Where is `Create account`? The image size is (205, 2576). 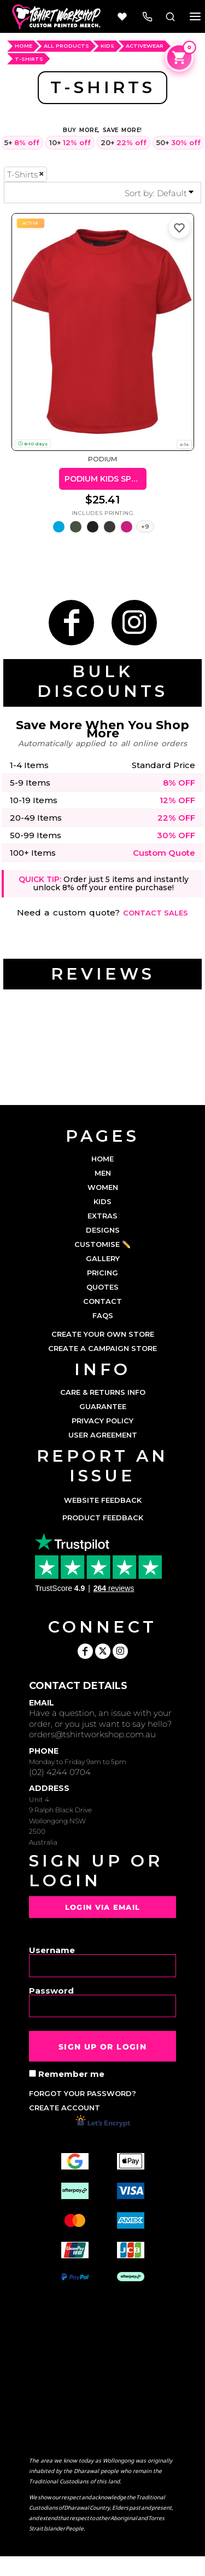 Create account is located at coordinates (64, 2107).